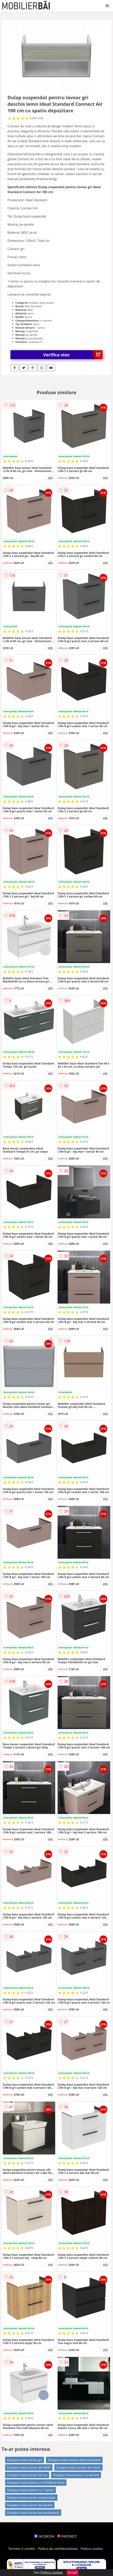  What do you see at coordinates (35, 2482) in the screenshot?
I see `Dulapuri baza lavoar cu inchidere lenta` at bounding box center [35, 2482].